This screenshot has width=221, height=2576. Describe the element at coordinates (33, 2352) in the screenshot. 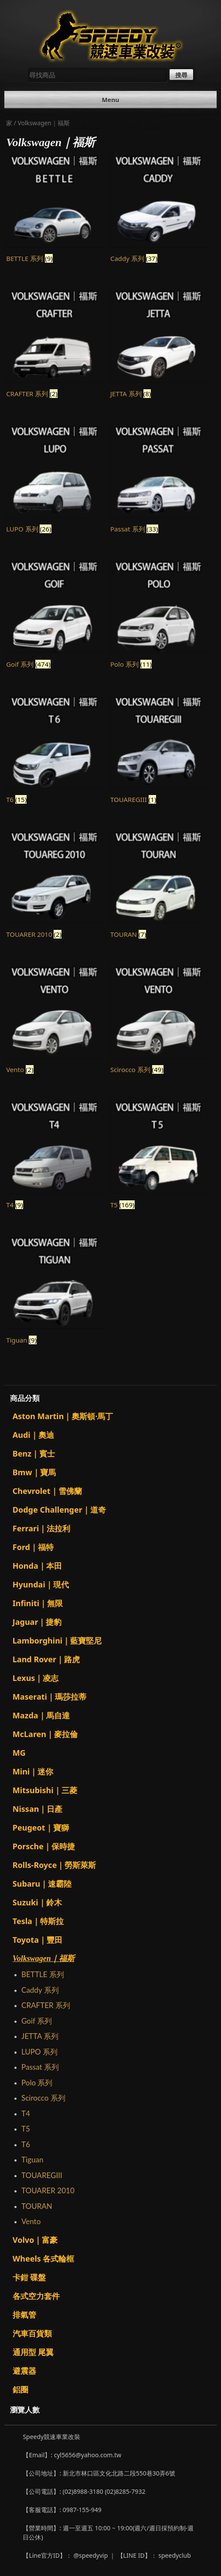

I see `通用型 尾翼` at that location.